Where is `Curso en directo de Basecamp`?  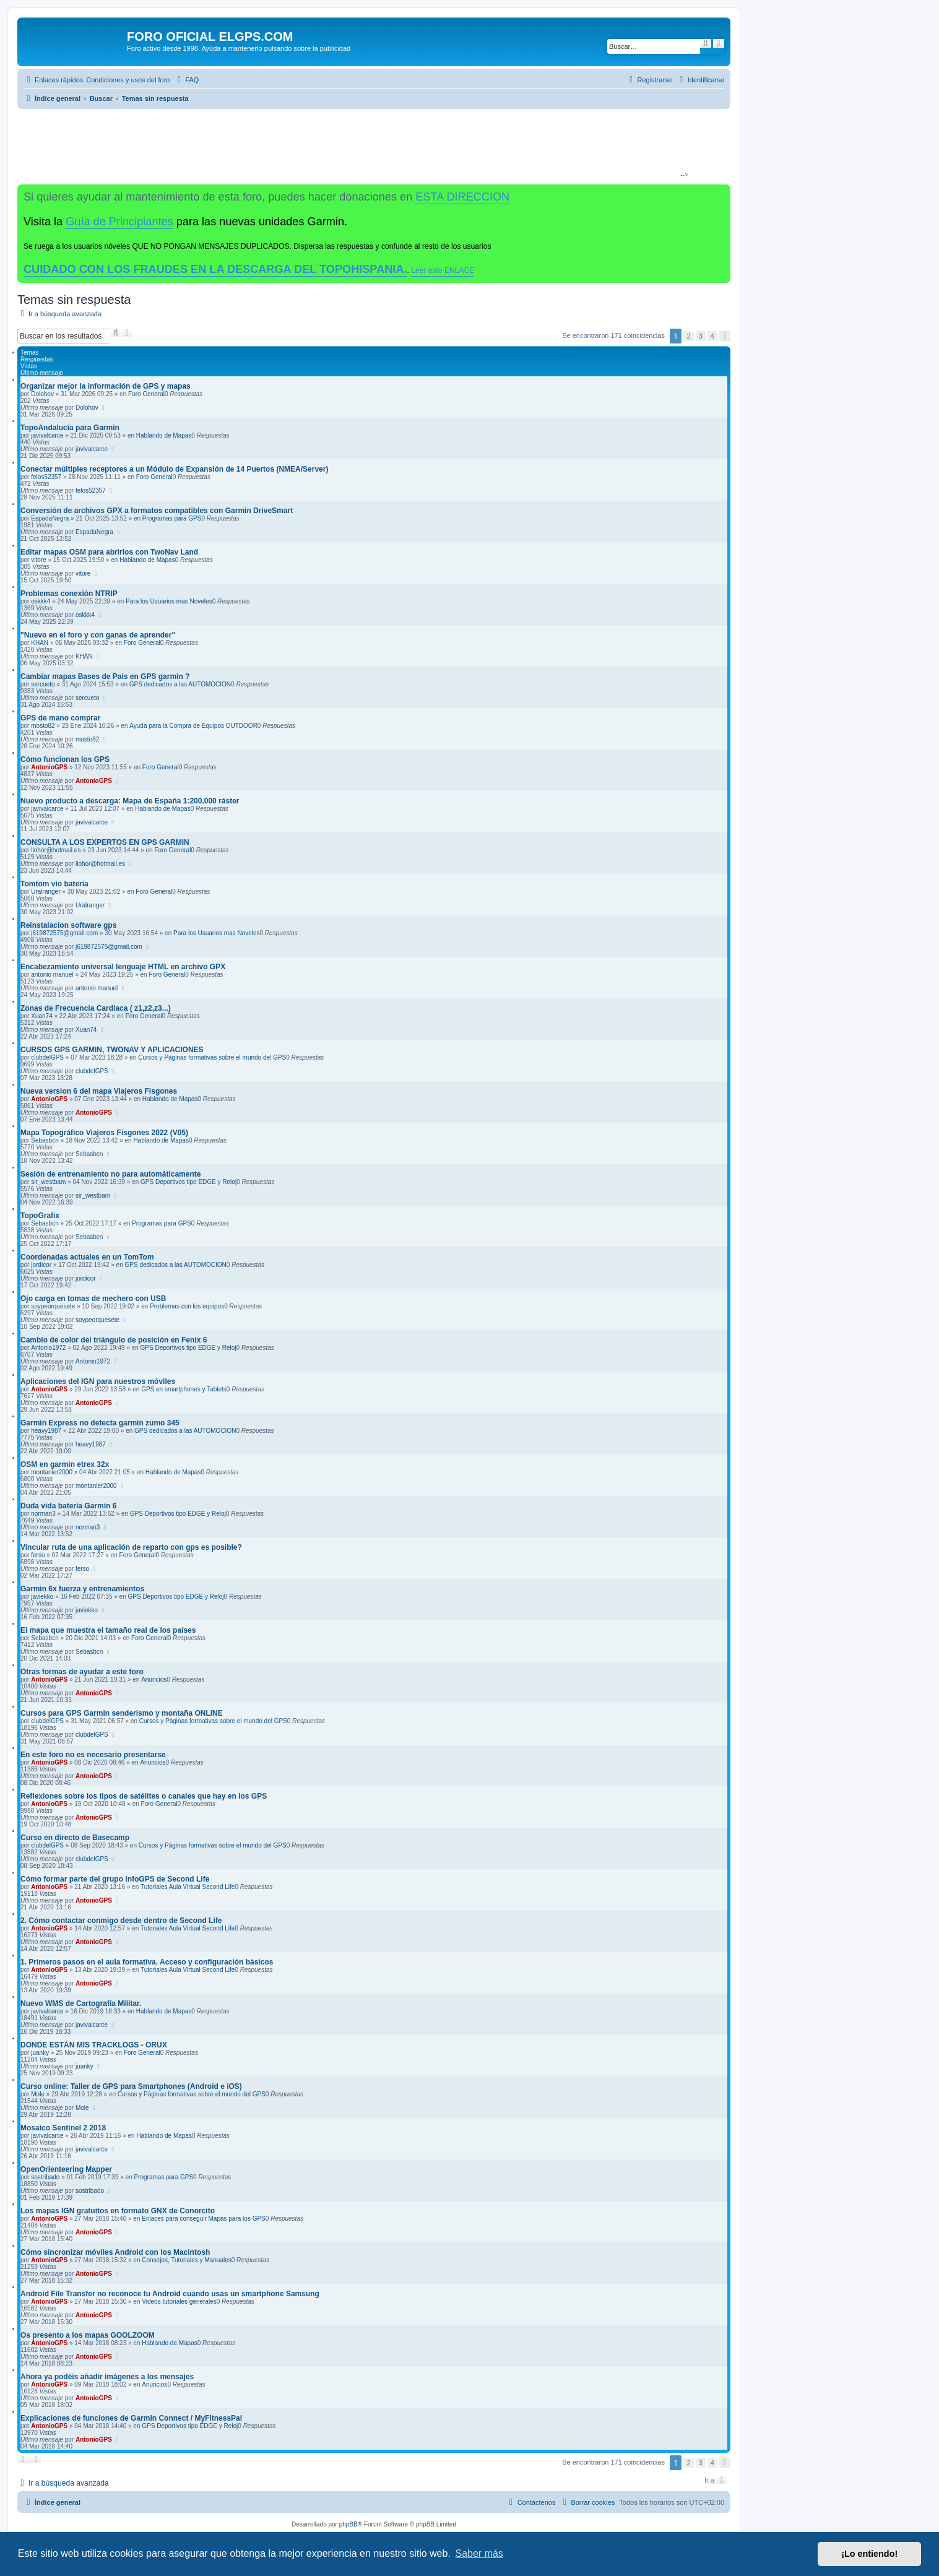 Curso en directo de Basecamp is located at coordinates (74, 1837).